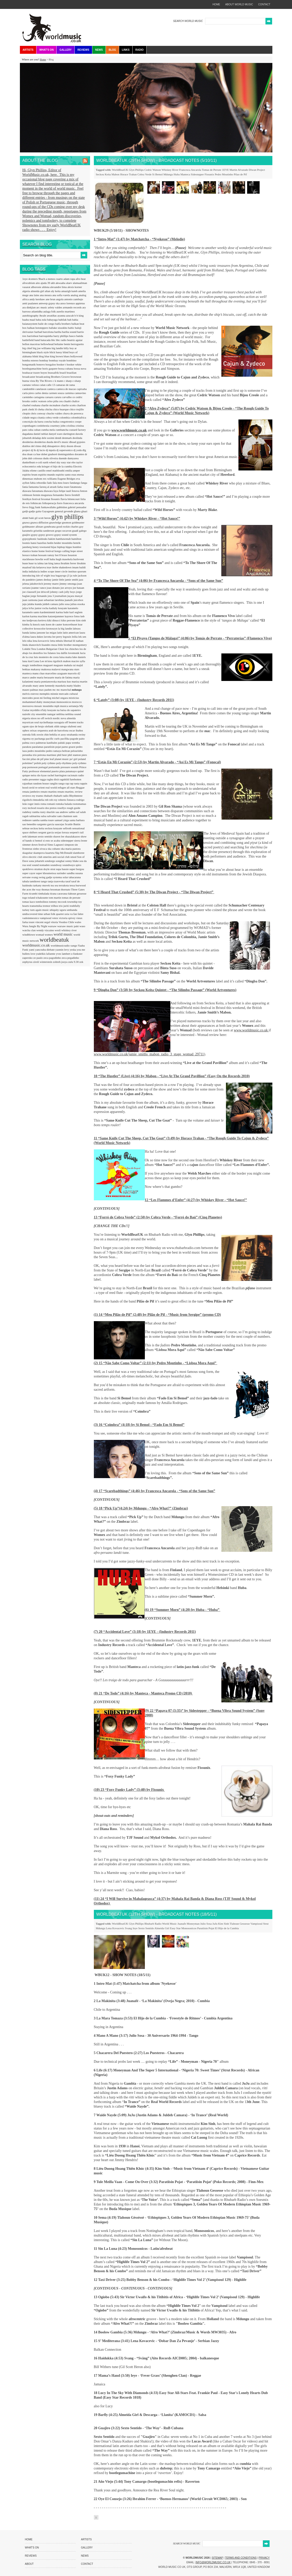 Image resolution: width=292 pixels, height=2576 pixels. I want to click on matty blades, so click(74, 685).